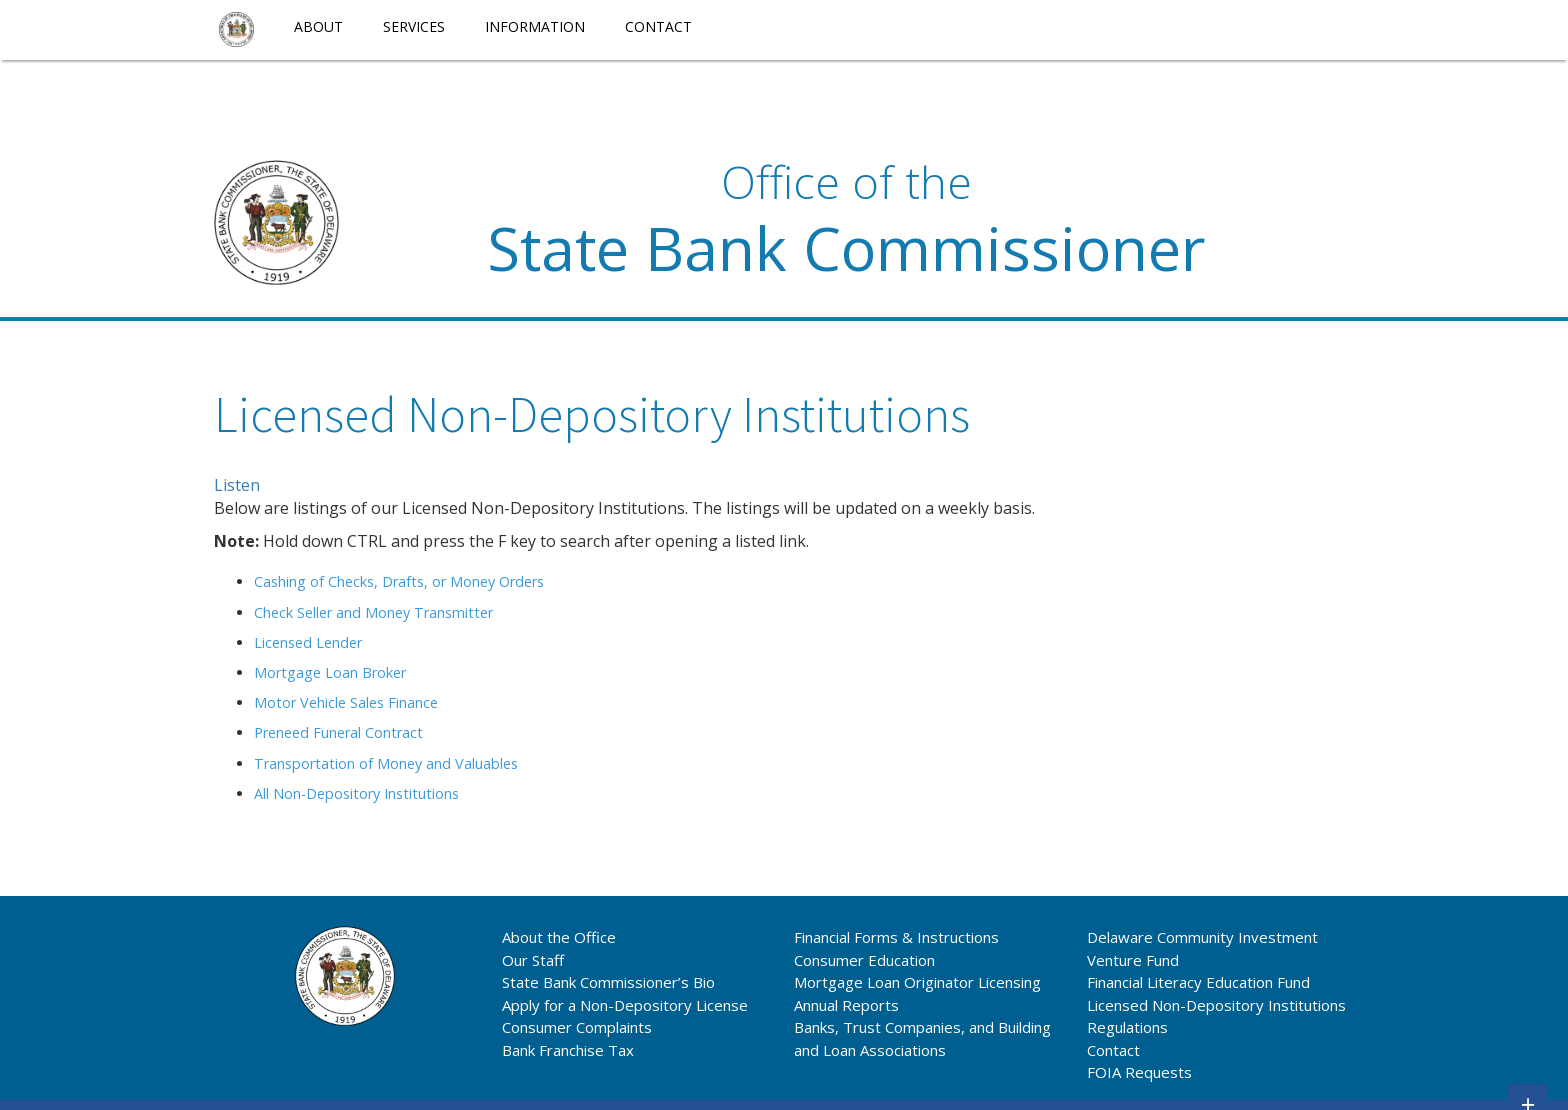 This screenshot has height=1110, width=1568. I want to click on All Non-Depository Institutions, so click(356, 793).